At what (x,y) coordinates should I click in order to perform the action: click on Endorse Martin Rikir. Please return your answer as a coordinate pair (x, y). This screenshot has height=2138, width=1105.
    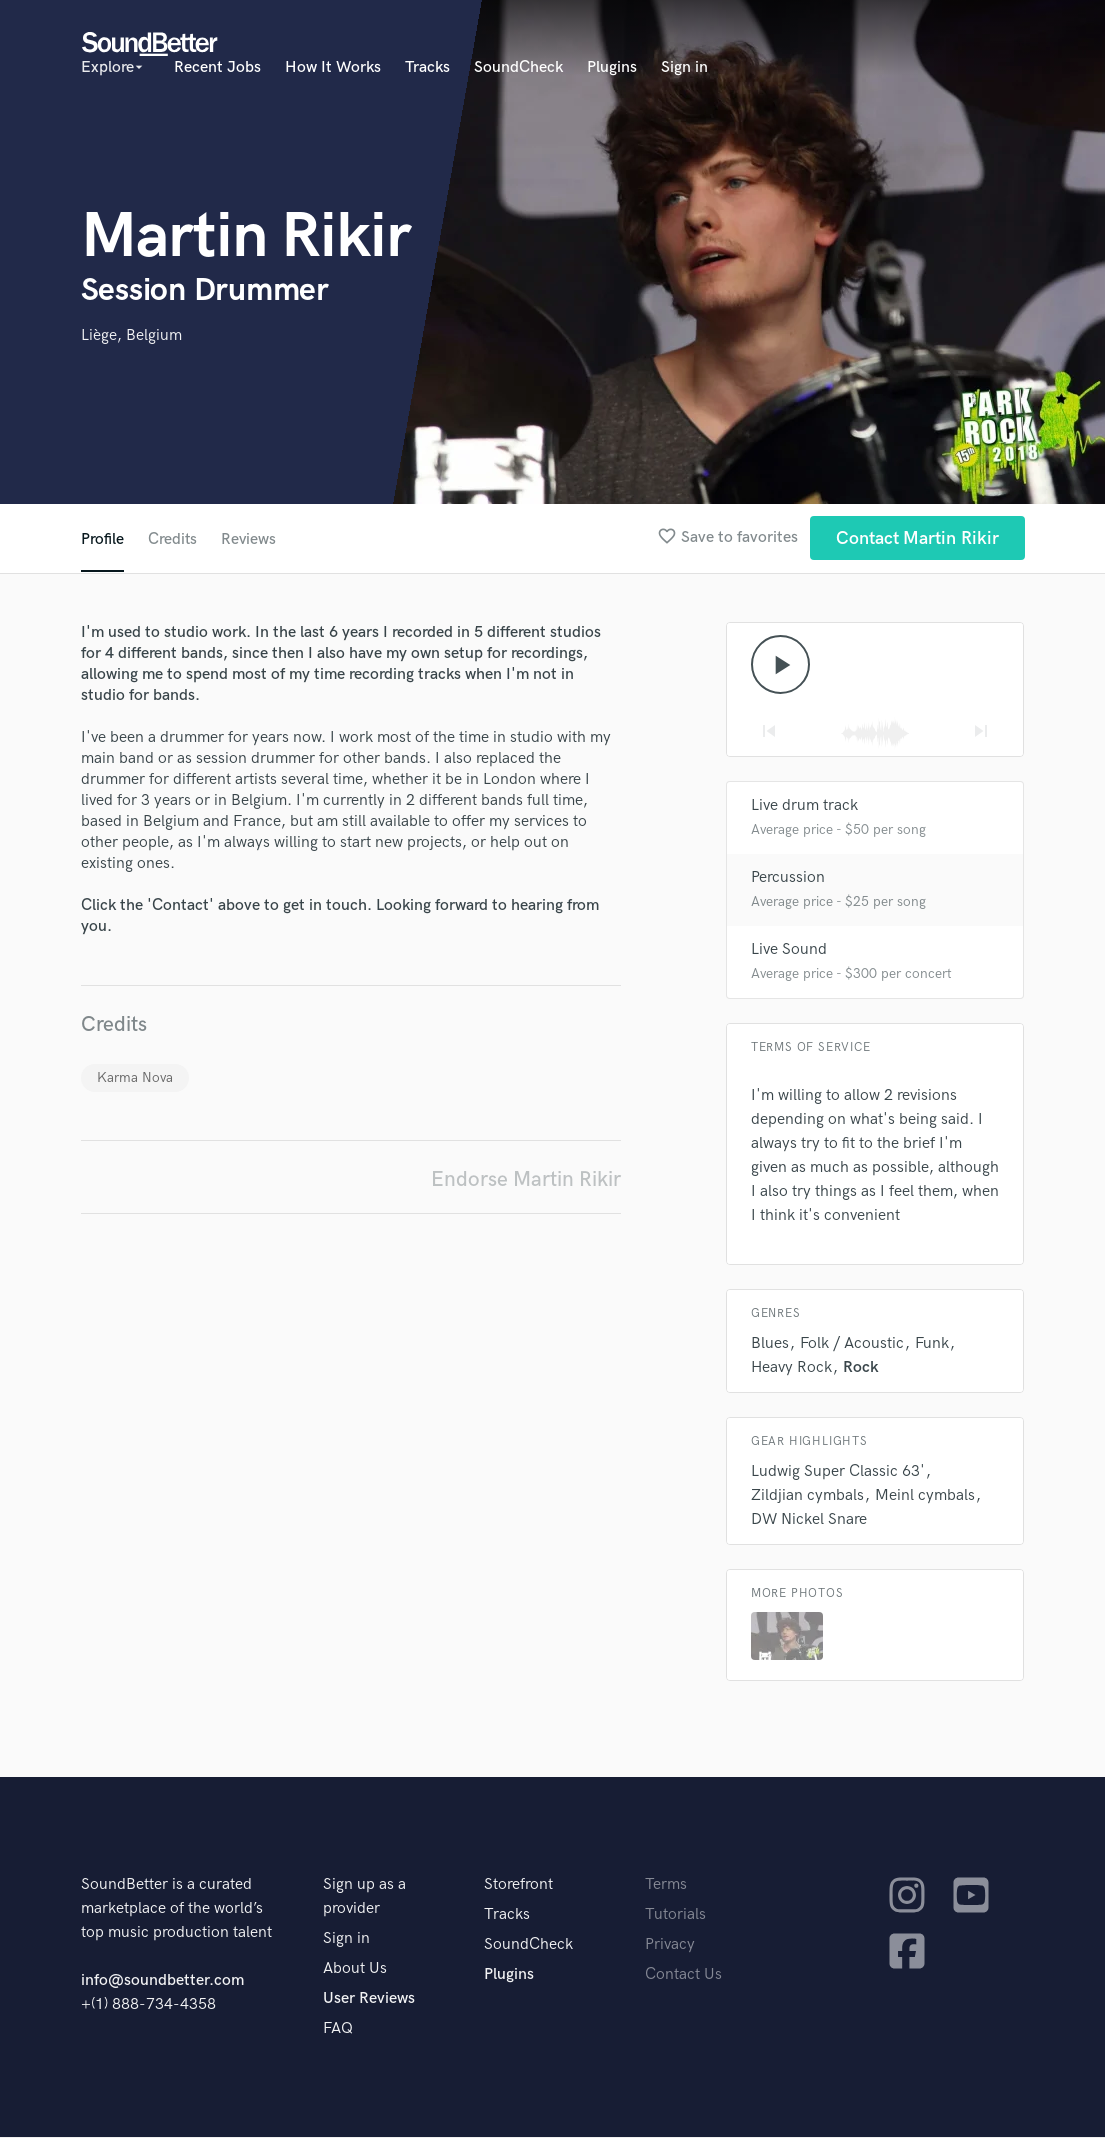
    Looking at the image, I should click on (526, 1179).